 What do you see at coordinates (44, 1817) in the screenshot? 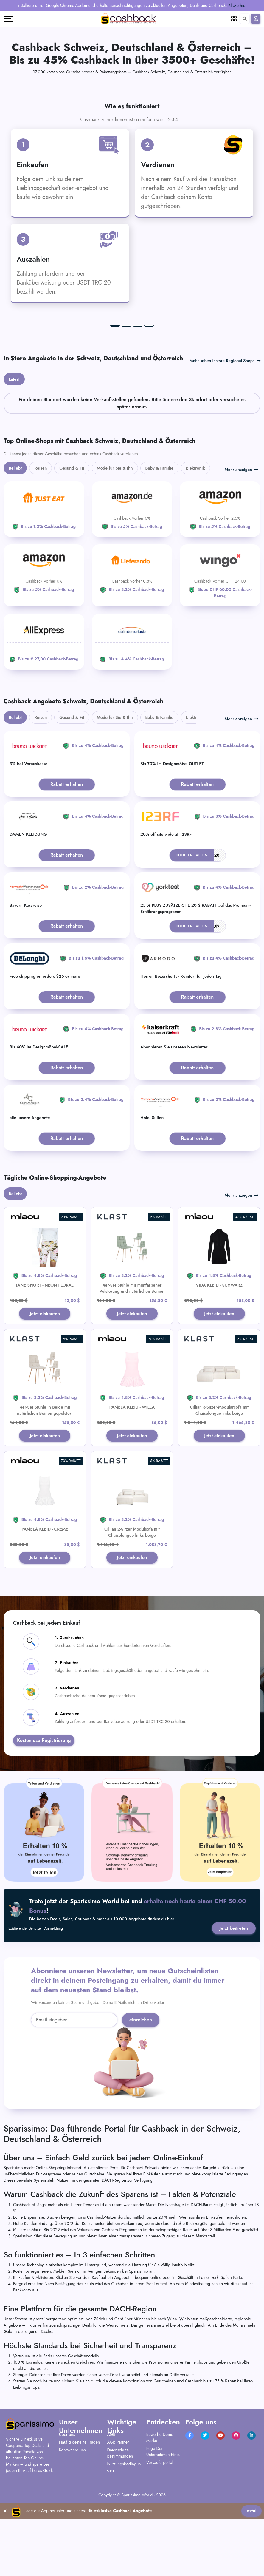
I see `Kostenlose Registrierung` at bounding box center [44, 1817].